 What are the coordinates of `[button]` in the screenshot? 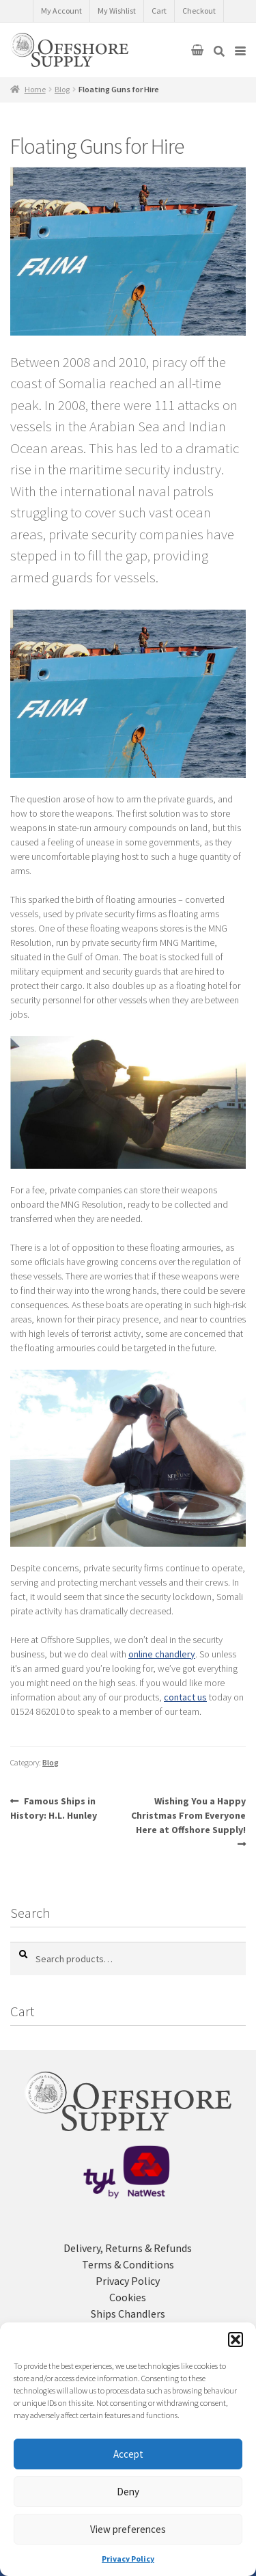 It's located at (235, 2339).